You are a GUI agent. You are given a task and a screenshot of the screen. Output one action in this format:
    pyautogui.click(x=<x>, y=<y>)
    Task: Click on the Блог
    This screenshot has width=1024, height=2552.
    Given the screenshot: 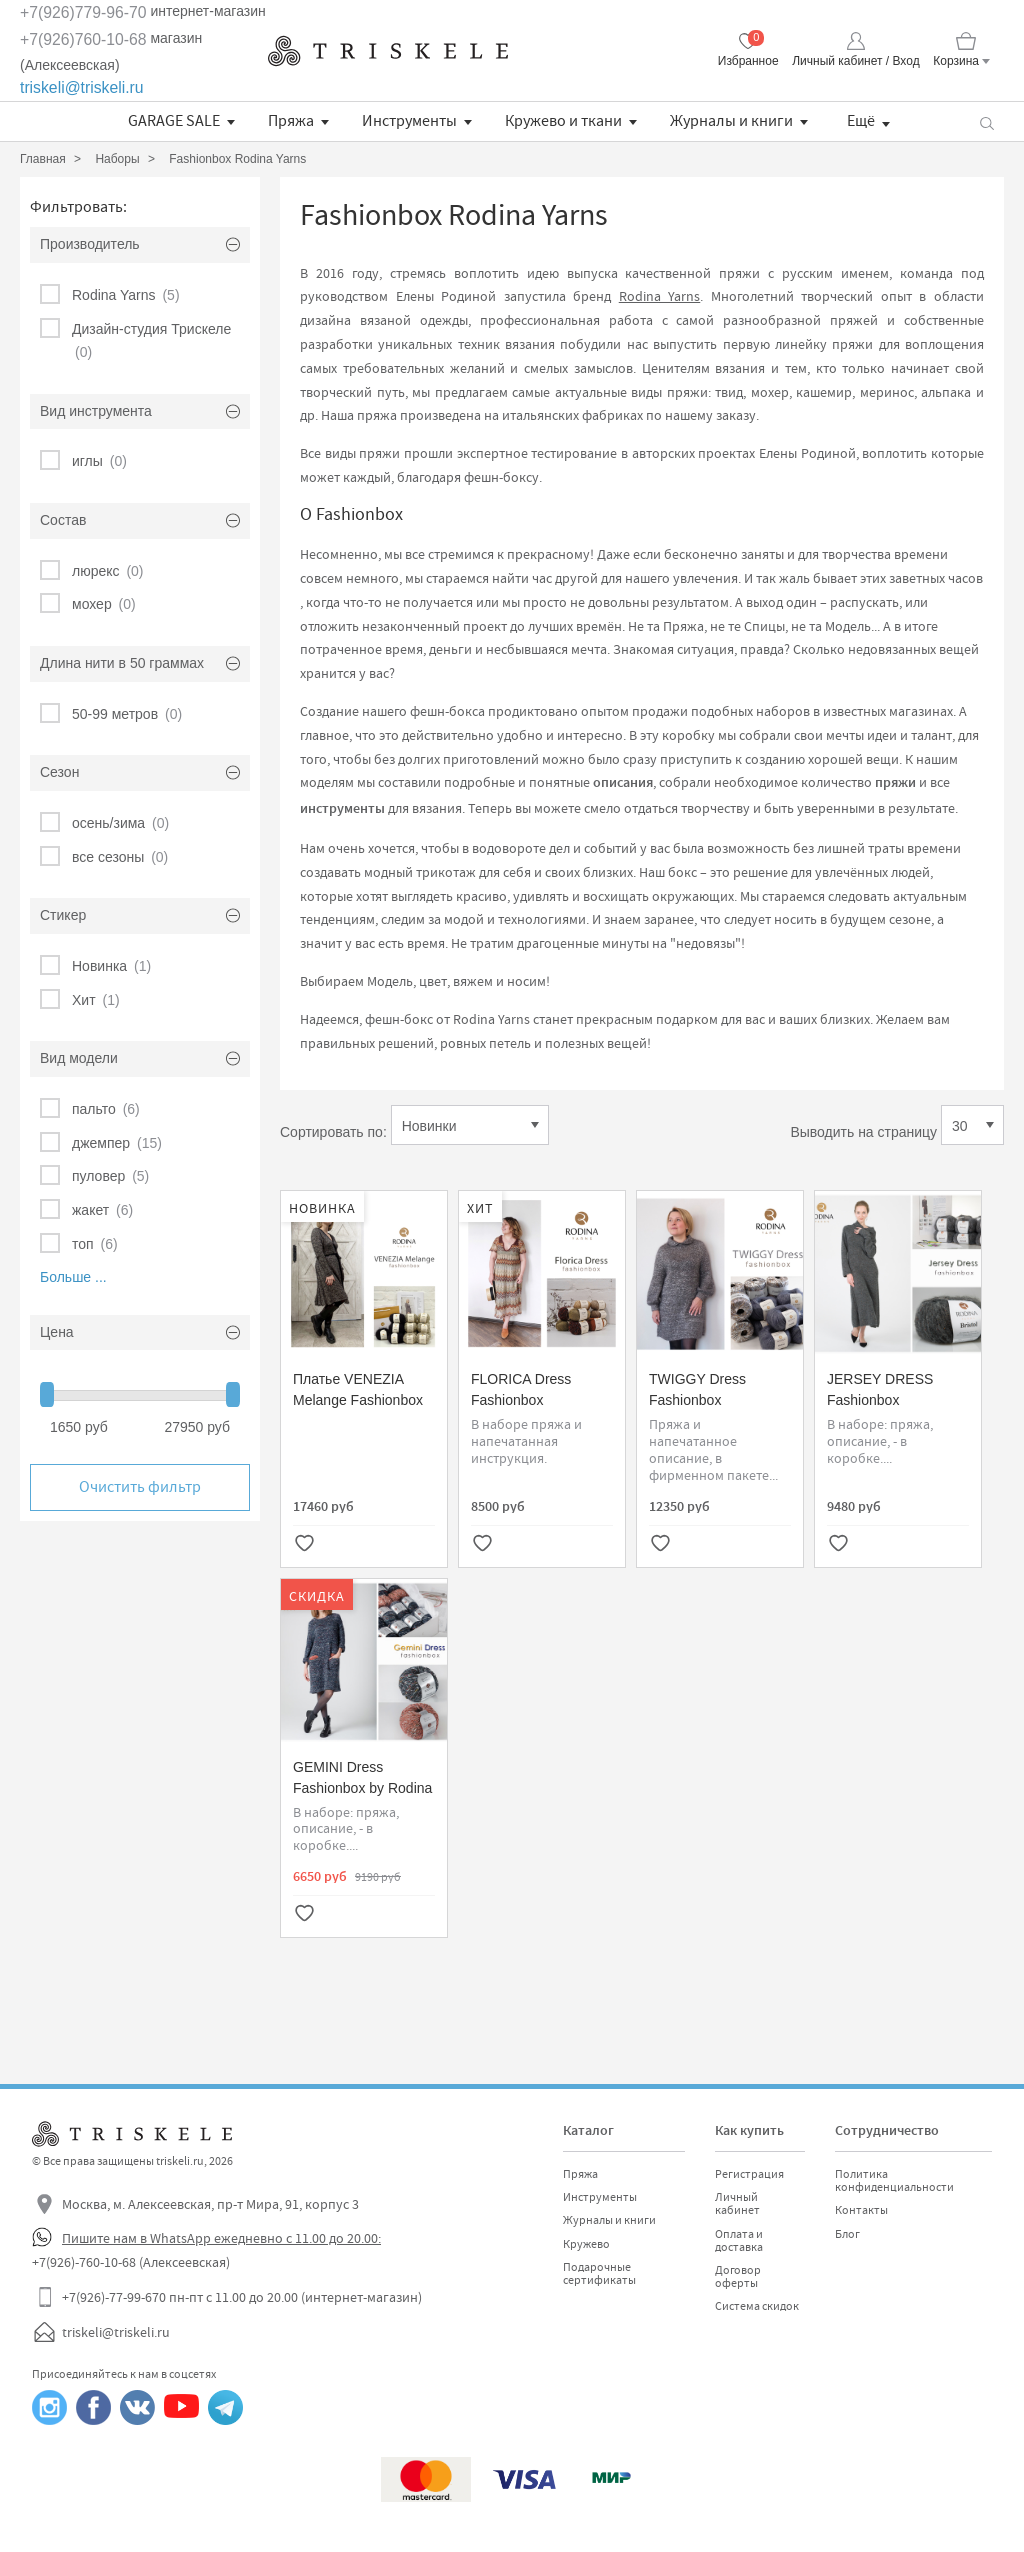 What is the action you would take?
    pyautogui.click(x=847, y=2234)
    